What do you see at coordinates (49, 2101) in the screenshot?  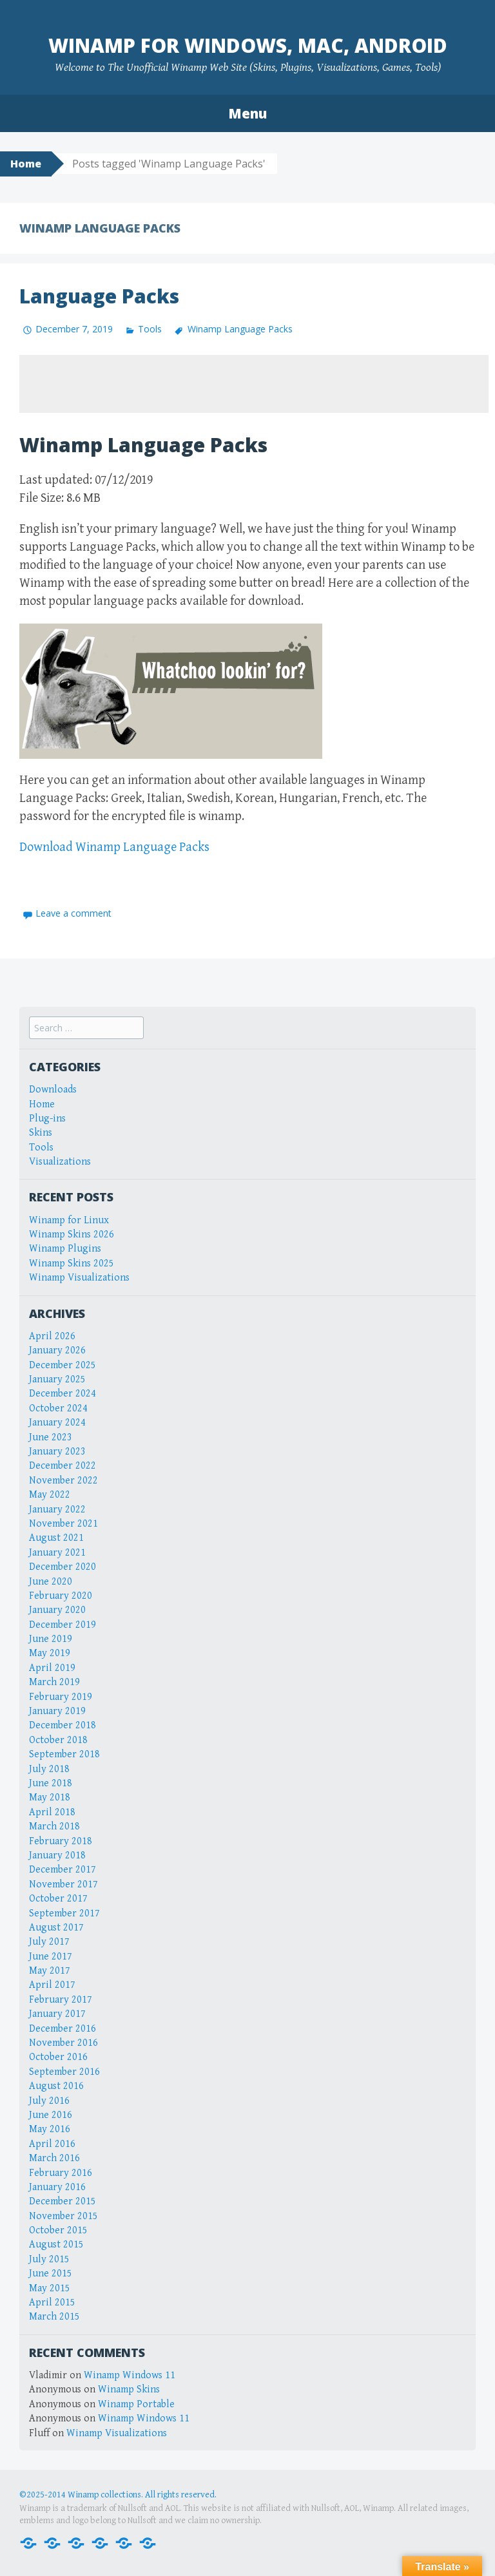 I see `July 2016` at bounding box center [49, 2101].